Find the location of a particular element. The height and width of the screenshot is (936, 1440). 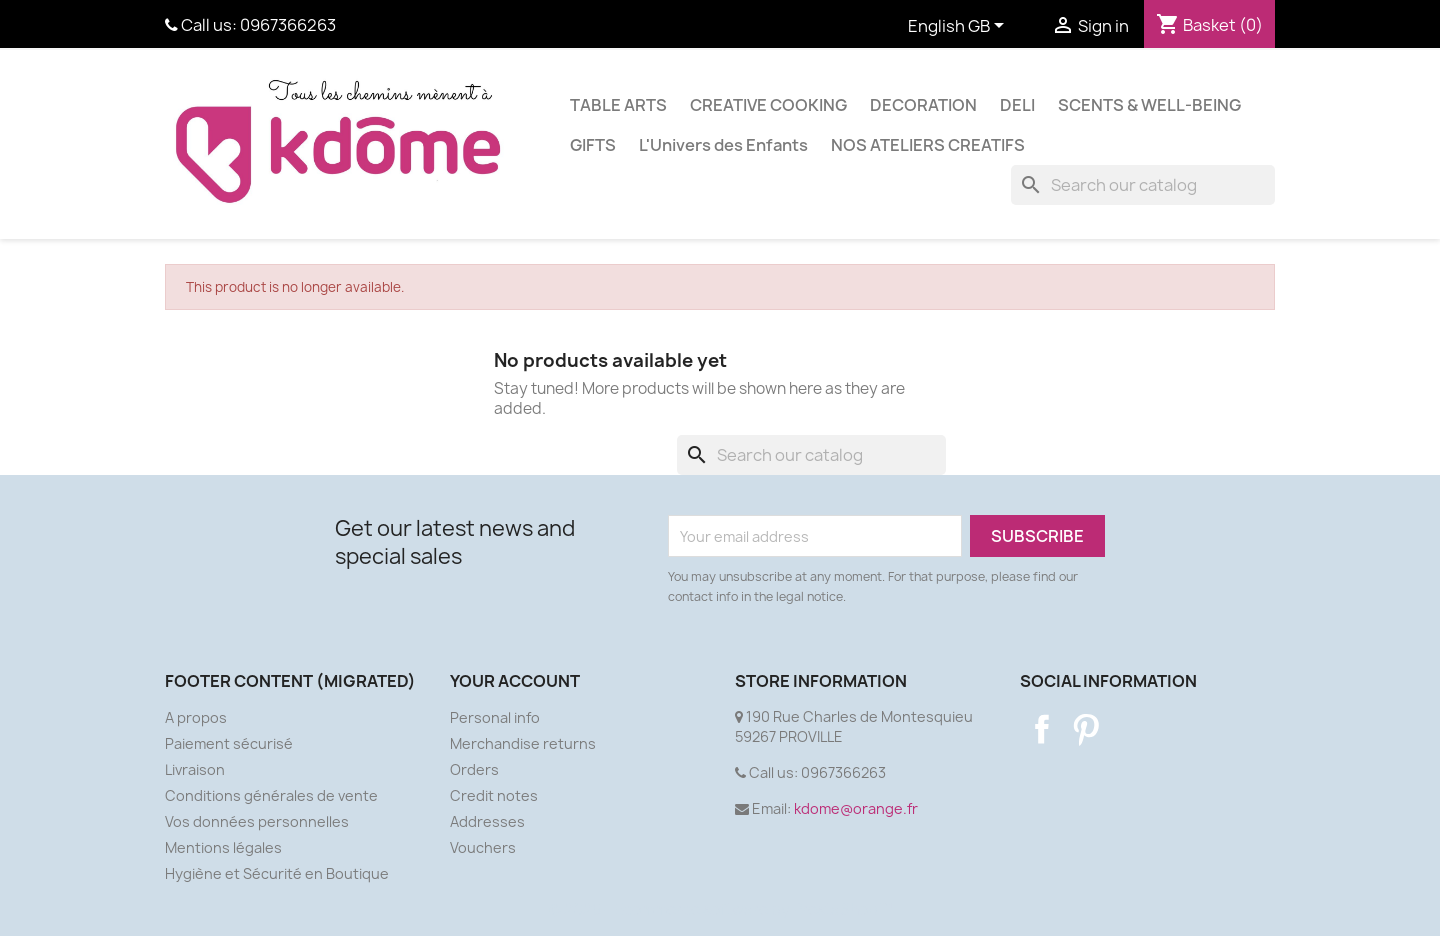

Facebook is located at coordinates (1042, 729).